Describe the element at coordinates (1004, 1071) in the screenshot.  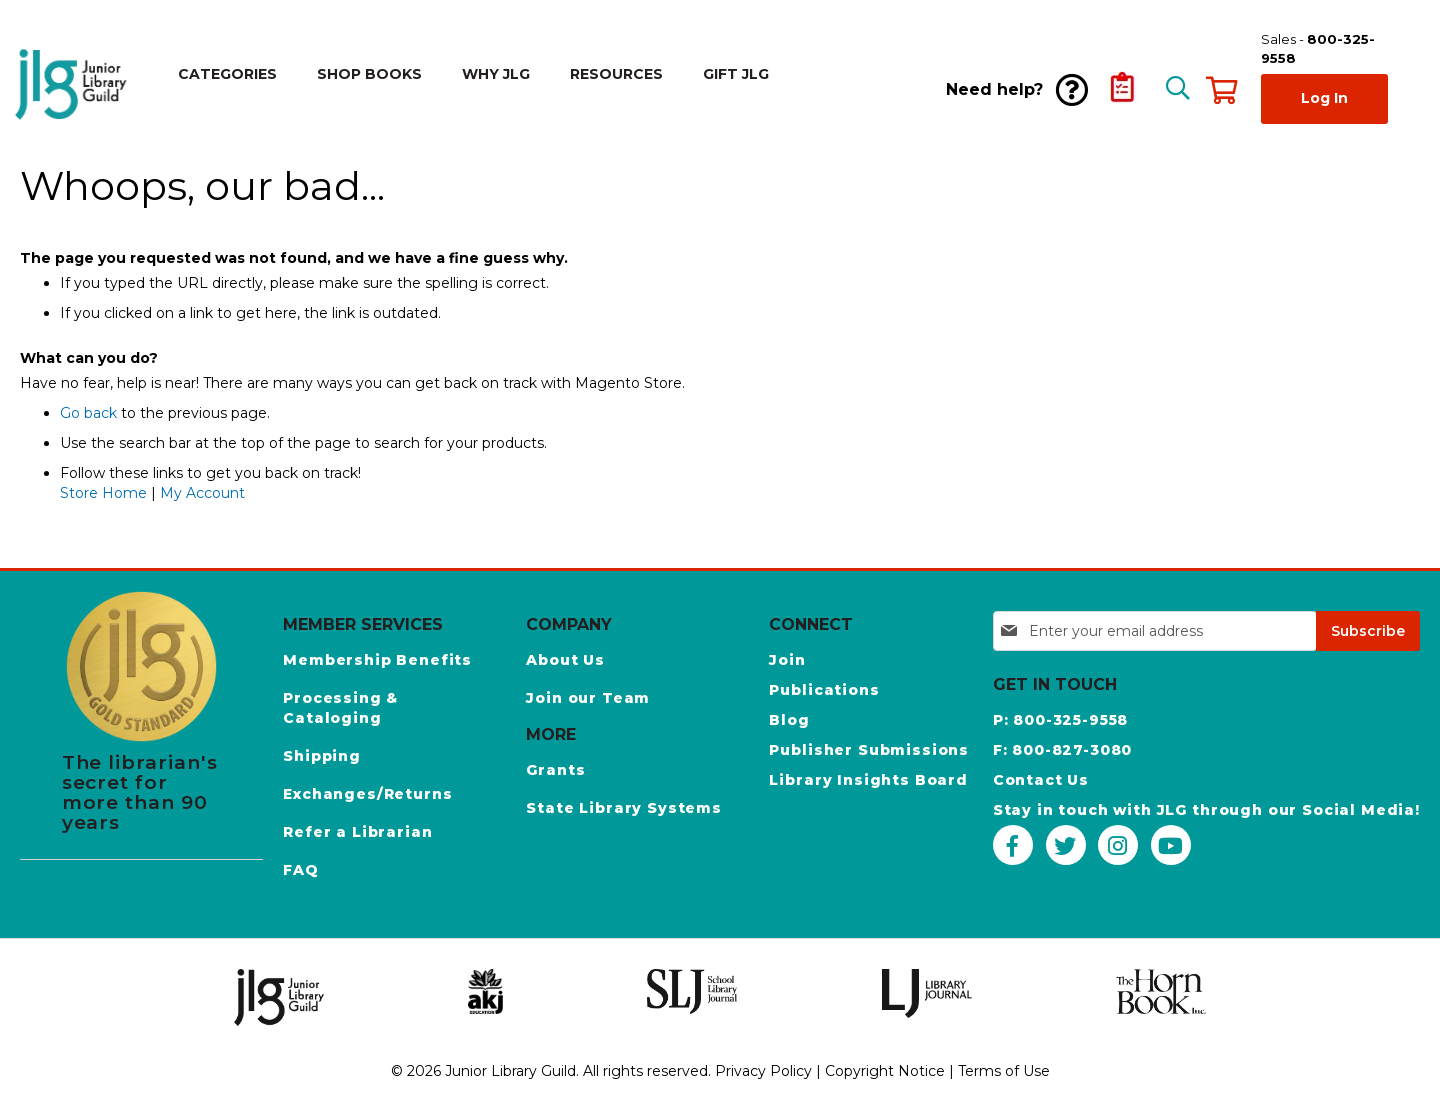
I see `Terms of Use` at that location.